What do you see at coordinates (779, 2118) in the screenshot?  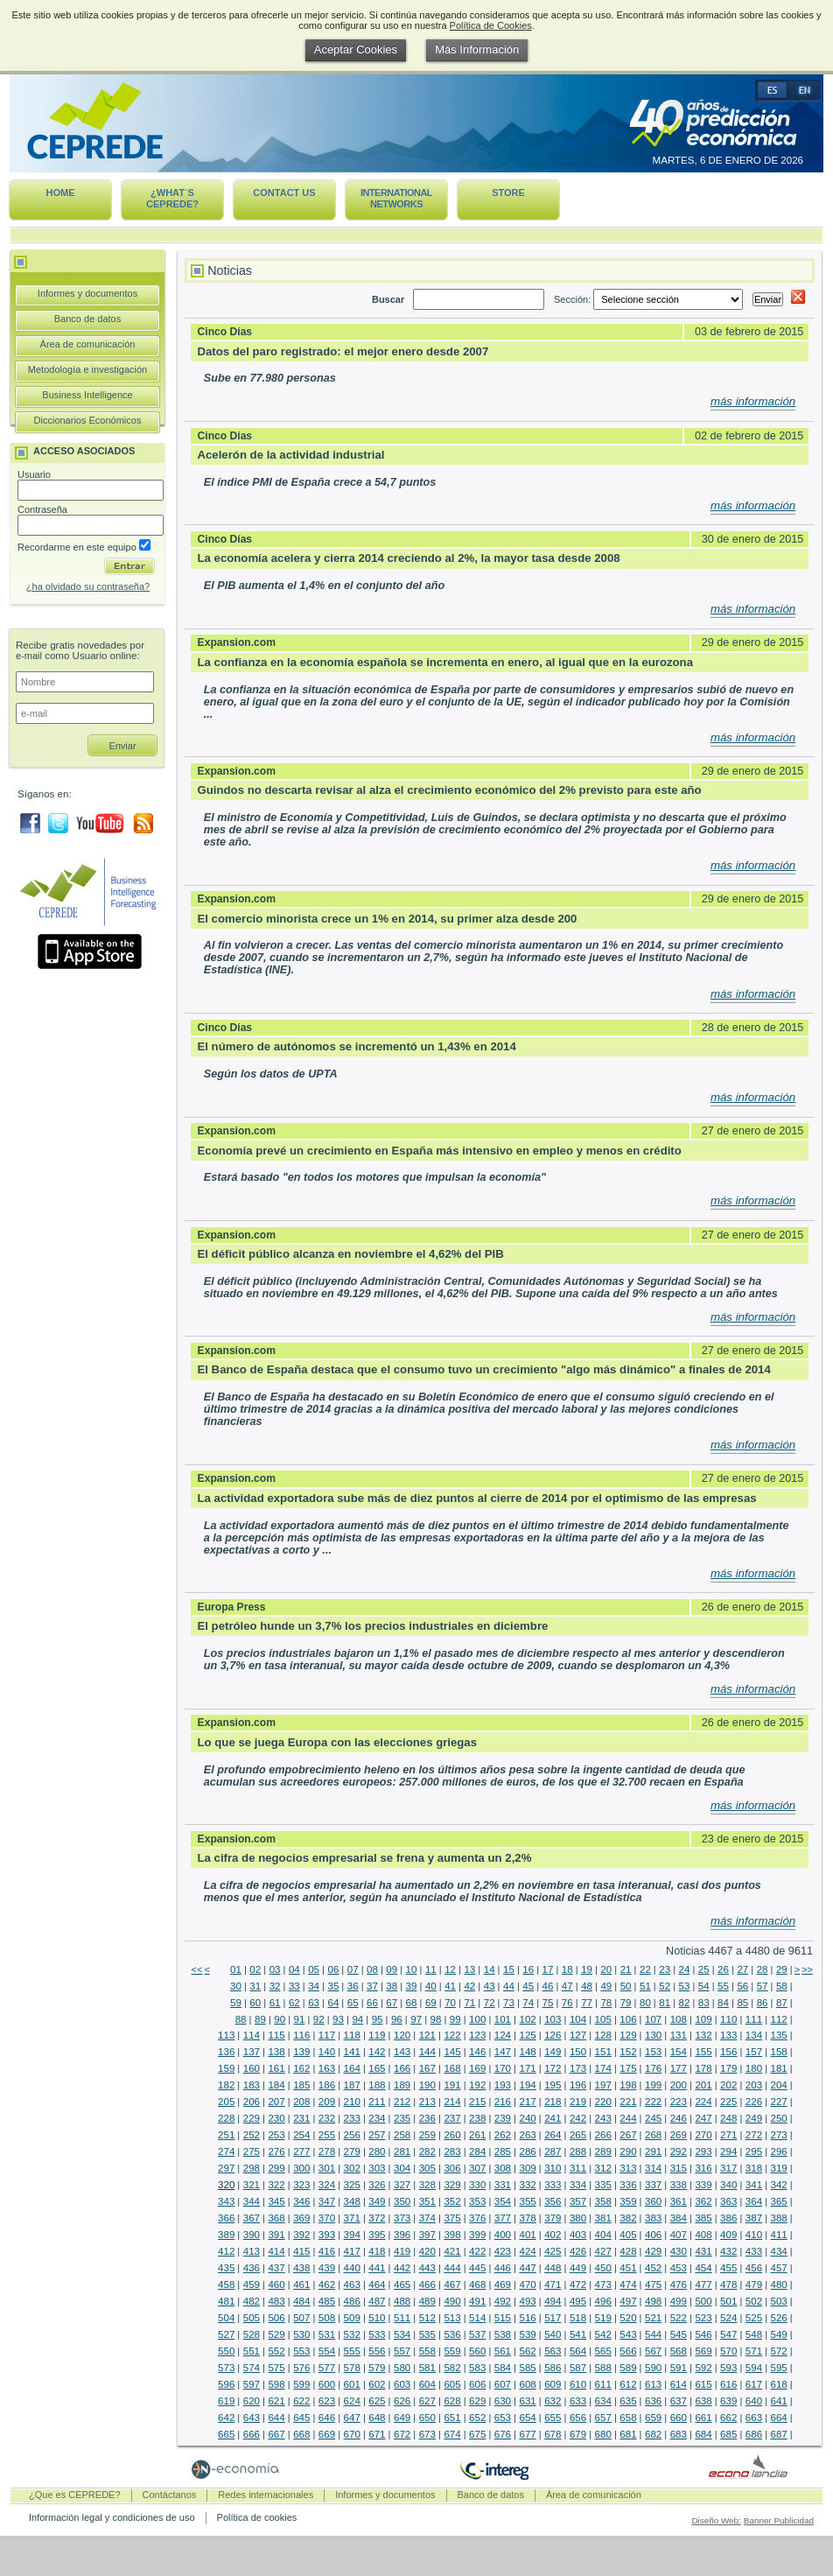 I see `250` at bounding box center [779, 2118].